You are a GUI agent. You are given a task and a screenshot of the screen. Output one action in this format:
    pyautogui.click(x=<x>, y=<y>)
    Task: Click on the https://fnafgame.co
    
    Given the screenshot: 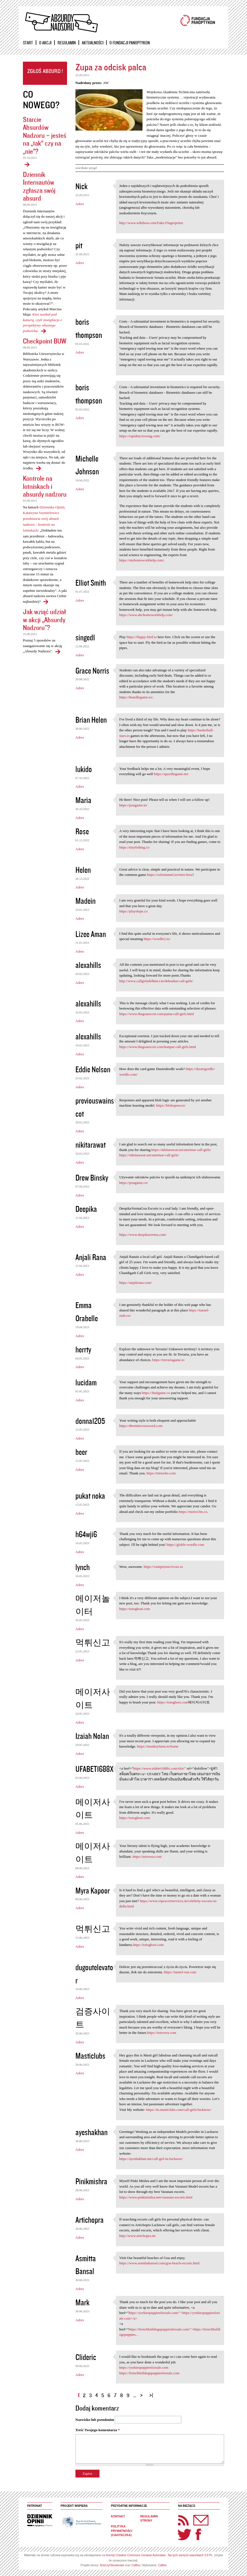 What is the action you would take?
    pyautogui.click(x=156, y=1393)
    